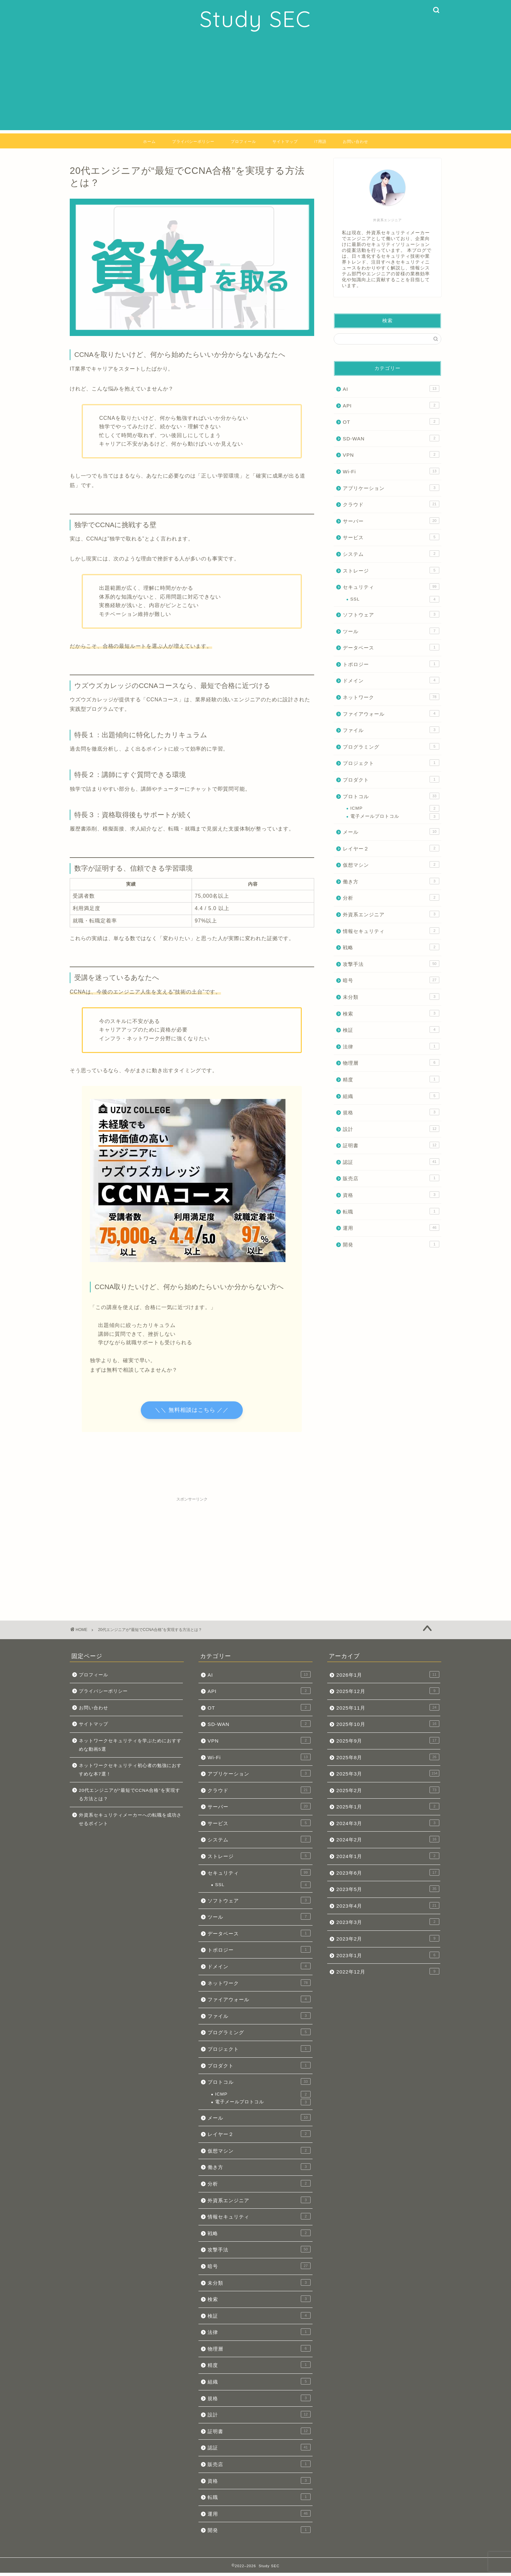 The height and width of the screenshot is (2576, 511). What do you see at coordinates (130, 1748) in the screenshot?
I see `ネットワークセキュリティを学ぶためにおすすめな動画5選` at bounding box center [130, 1748].